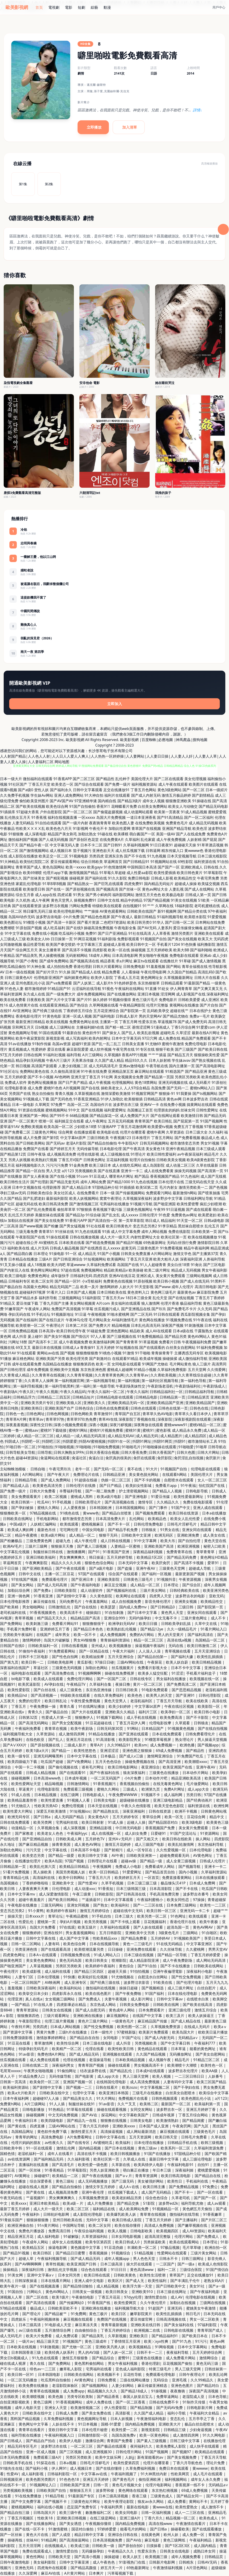 This screenshot has height=2576, width=229. Describe the element at coordinates (95, 916) in the screenshot. I see `国产精品色色视屏` at that location.